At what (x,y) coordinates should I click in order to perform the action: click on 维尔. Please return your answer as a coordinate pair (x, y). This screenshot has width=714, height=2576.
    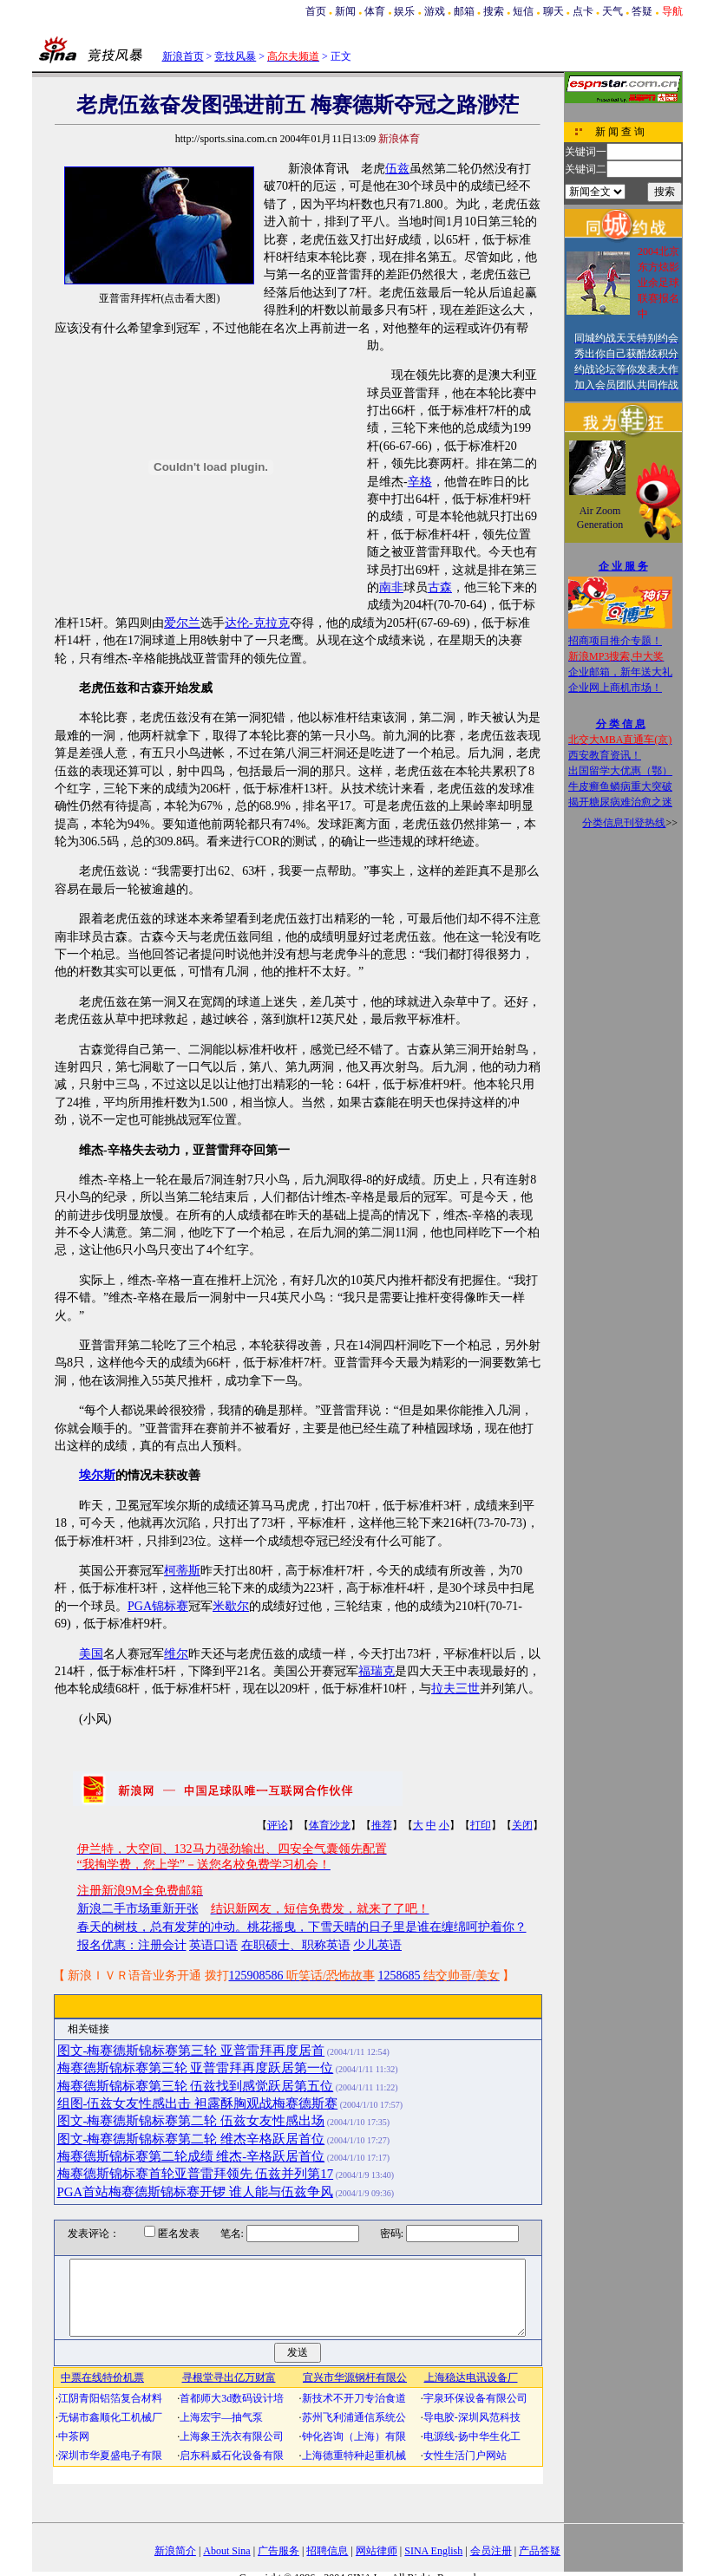
    Looking at the image, I should click on (176, 1653).